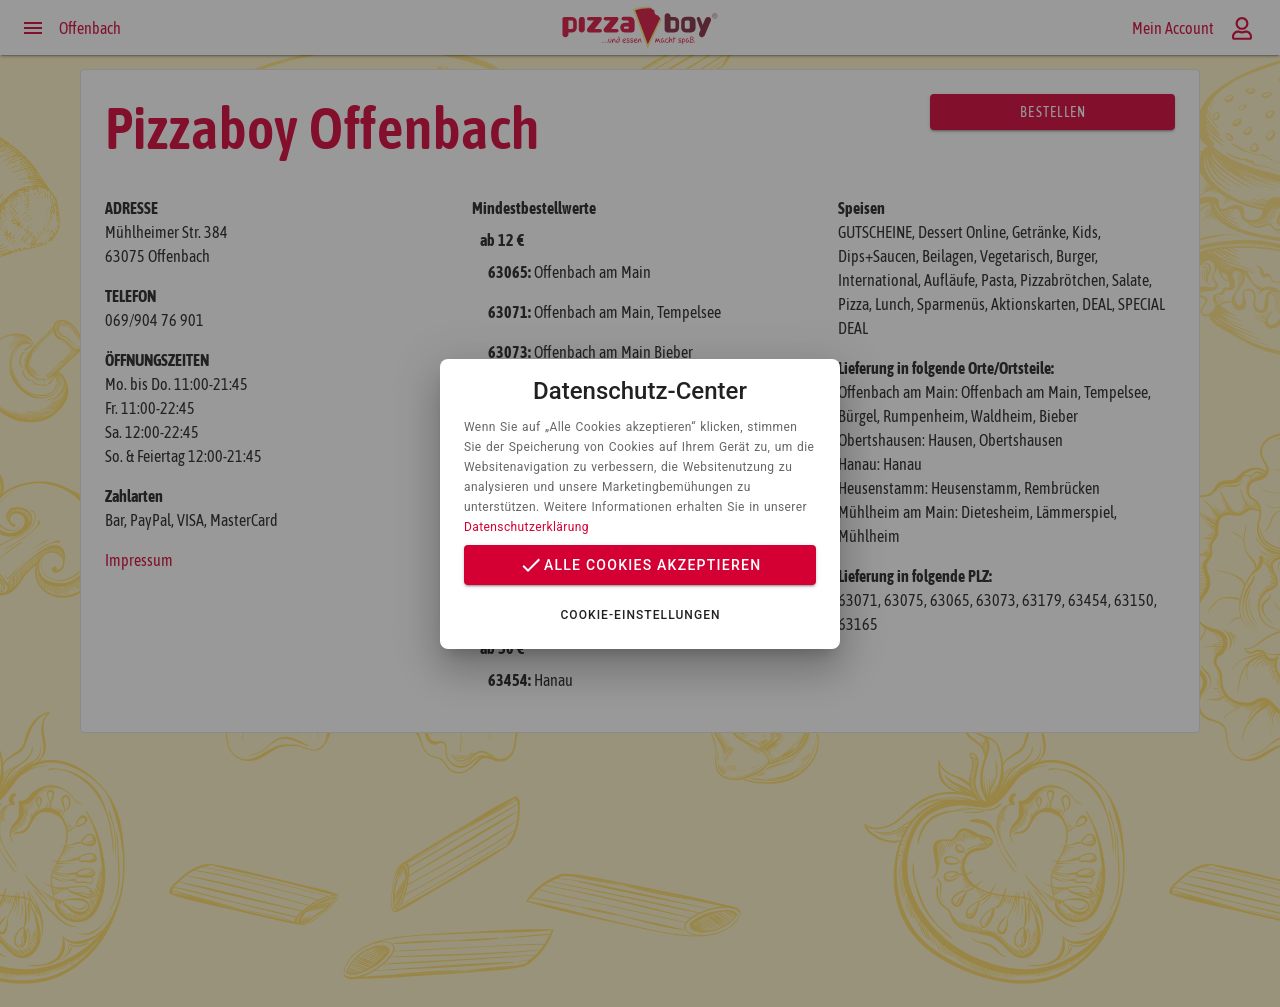 Image resolution: width=1280 pixels, height=1007 pixels. What do you see at coordinates (526, 527) in the screenshot?
I see `Datenschutzerklärung` at bounding box center [526, 527].